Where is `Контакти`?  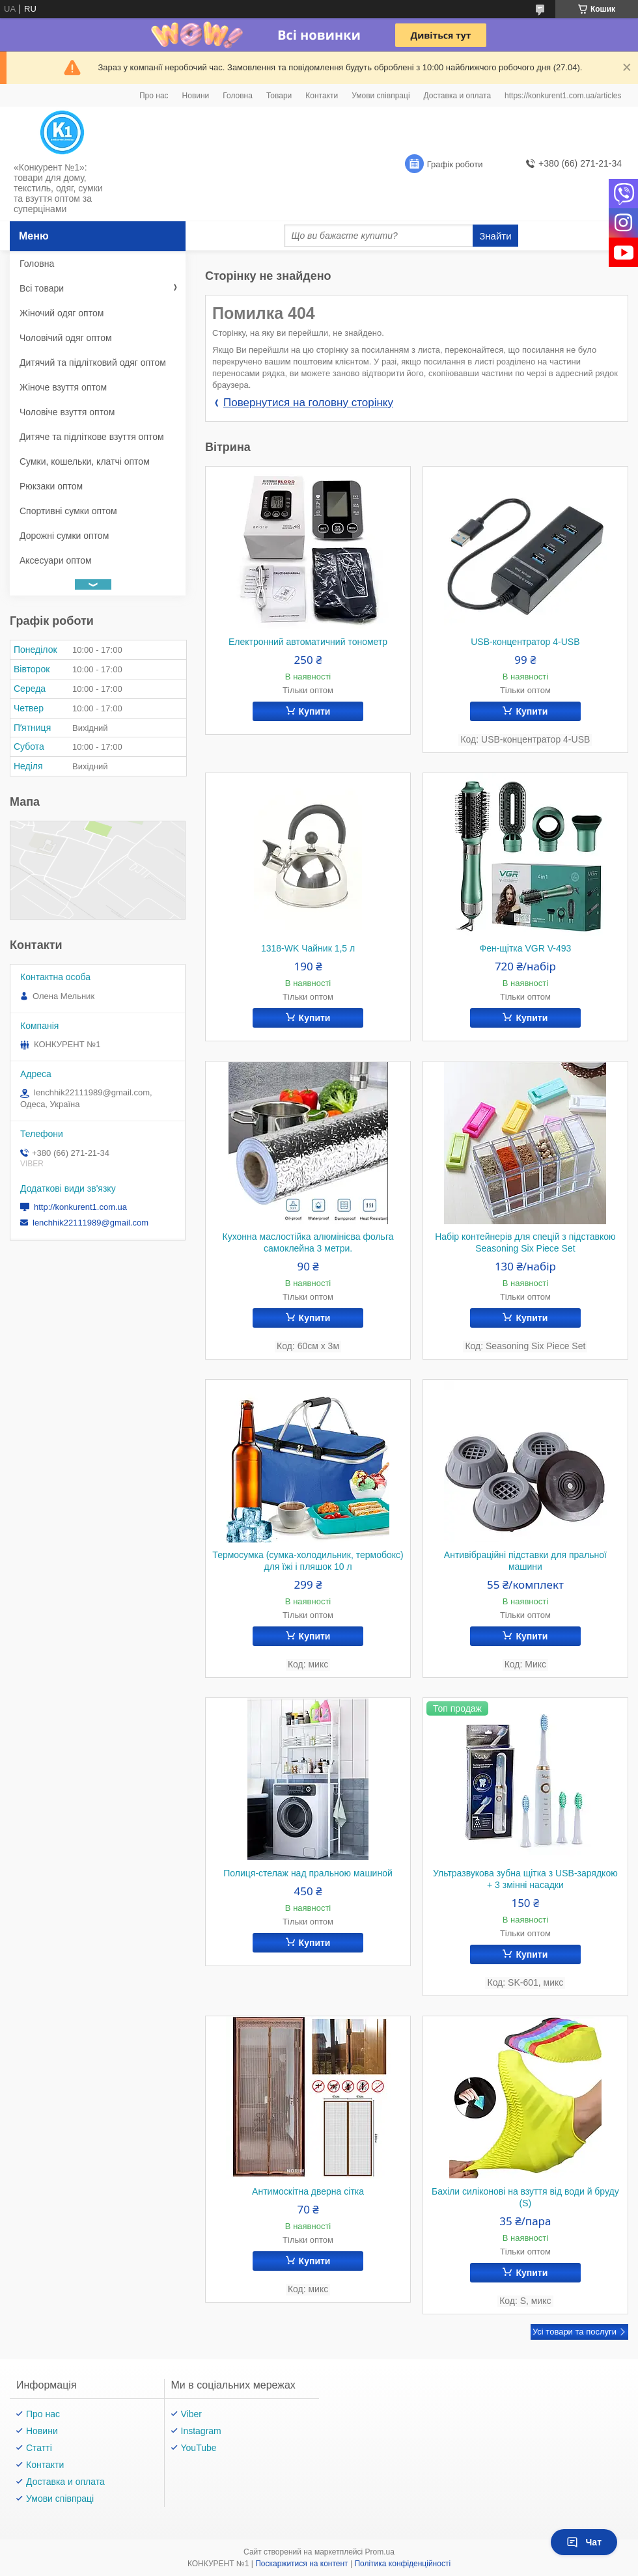 Контакти is located at coordinates (321, 95).